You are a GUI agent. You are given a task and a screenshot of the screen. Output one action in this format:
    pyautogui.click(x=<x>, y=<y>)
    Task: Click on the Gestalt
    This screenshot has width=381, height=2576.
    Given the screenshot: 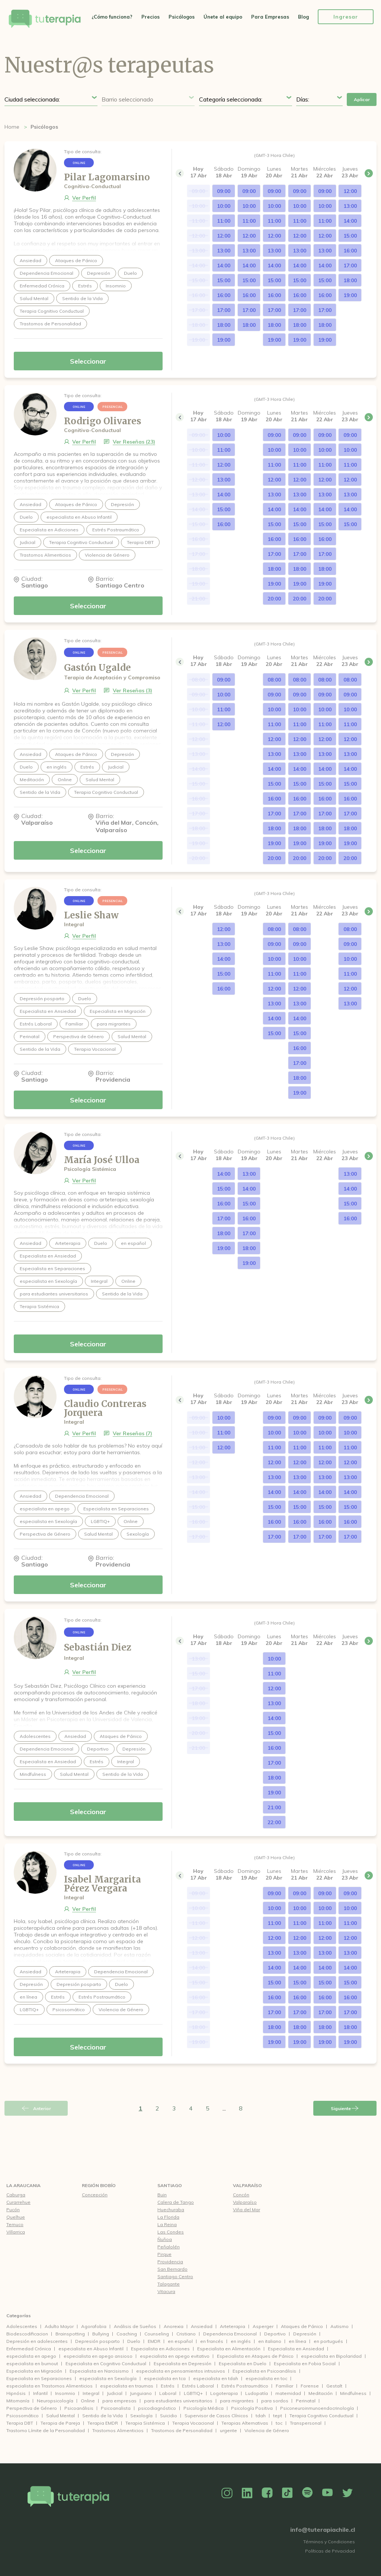 What is the action you would take?
    pyautogui.click(x=334, y=2386)
    